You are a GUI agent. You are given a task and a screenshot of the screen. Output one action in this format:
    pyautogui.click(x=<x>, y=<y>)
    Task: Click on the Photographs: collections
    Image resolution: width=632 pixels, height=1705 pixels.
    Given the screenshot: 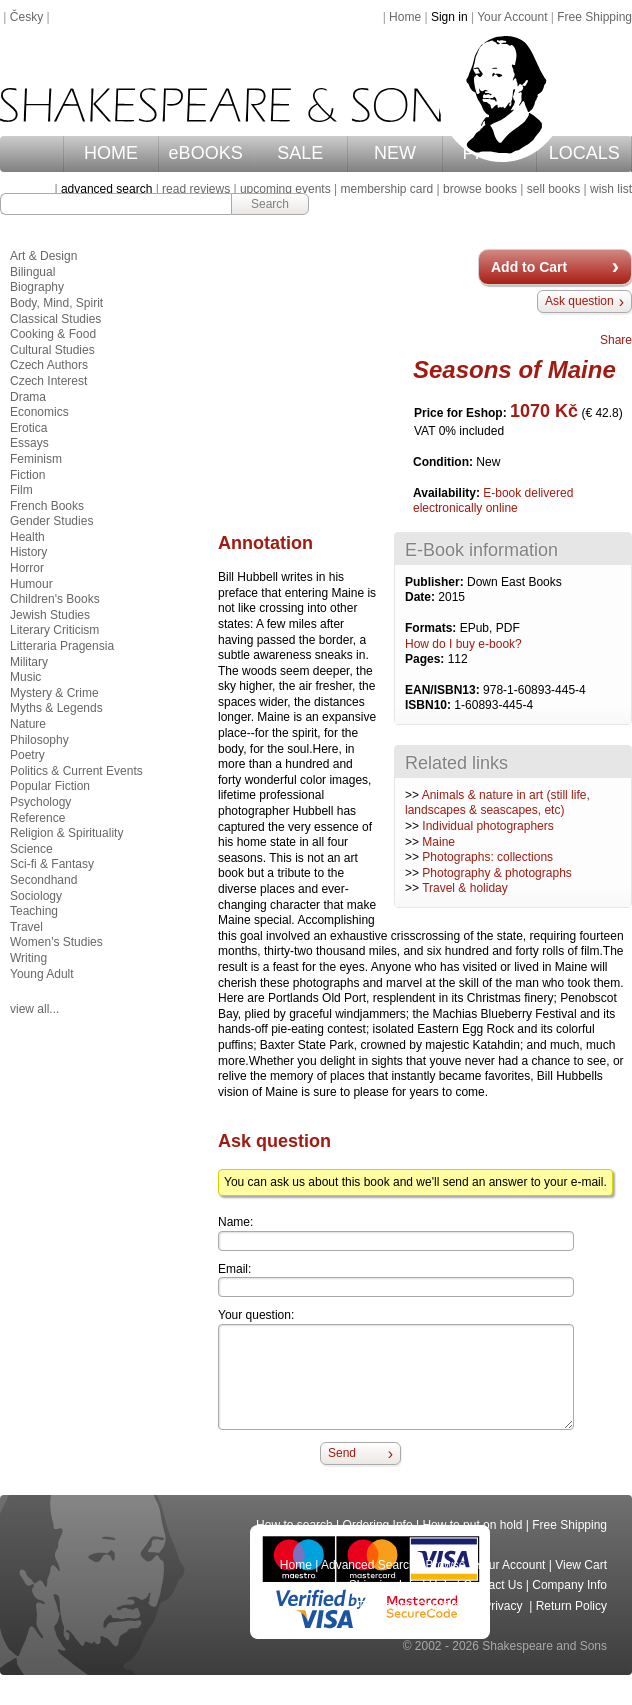 What is the action you would take?
    pyautogui.click(x=487, y=857)
    